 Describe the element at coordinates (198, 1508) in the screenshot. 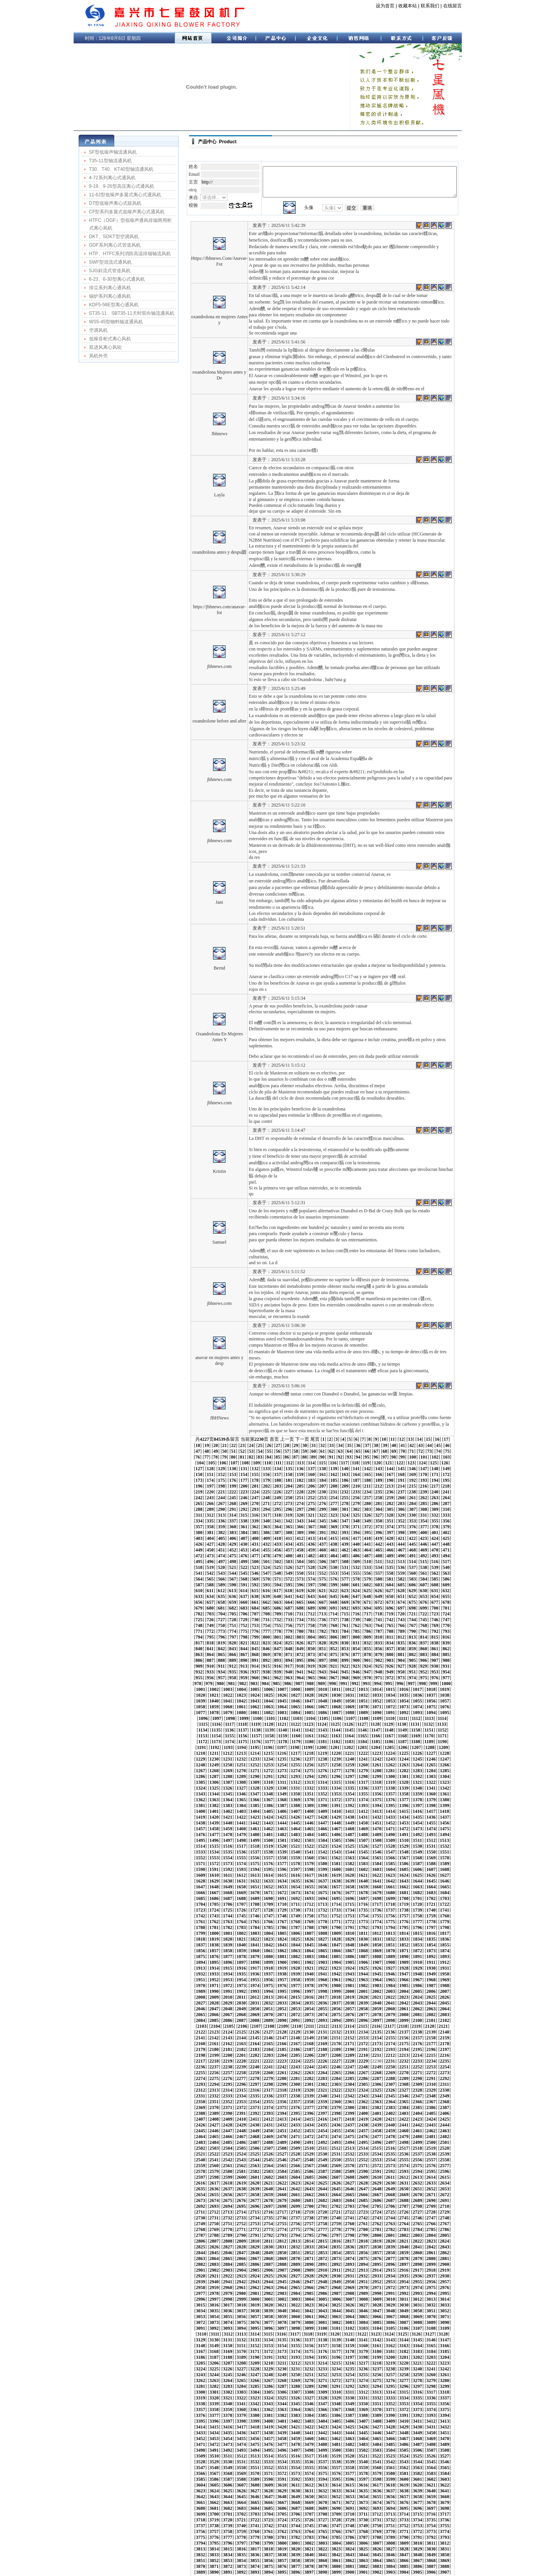

I see `414` at that location.